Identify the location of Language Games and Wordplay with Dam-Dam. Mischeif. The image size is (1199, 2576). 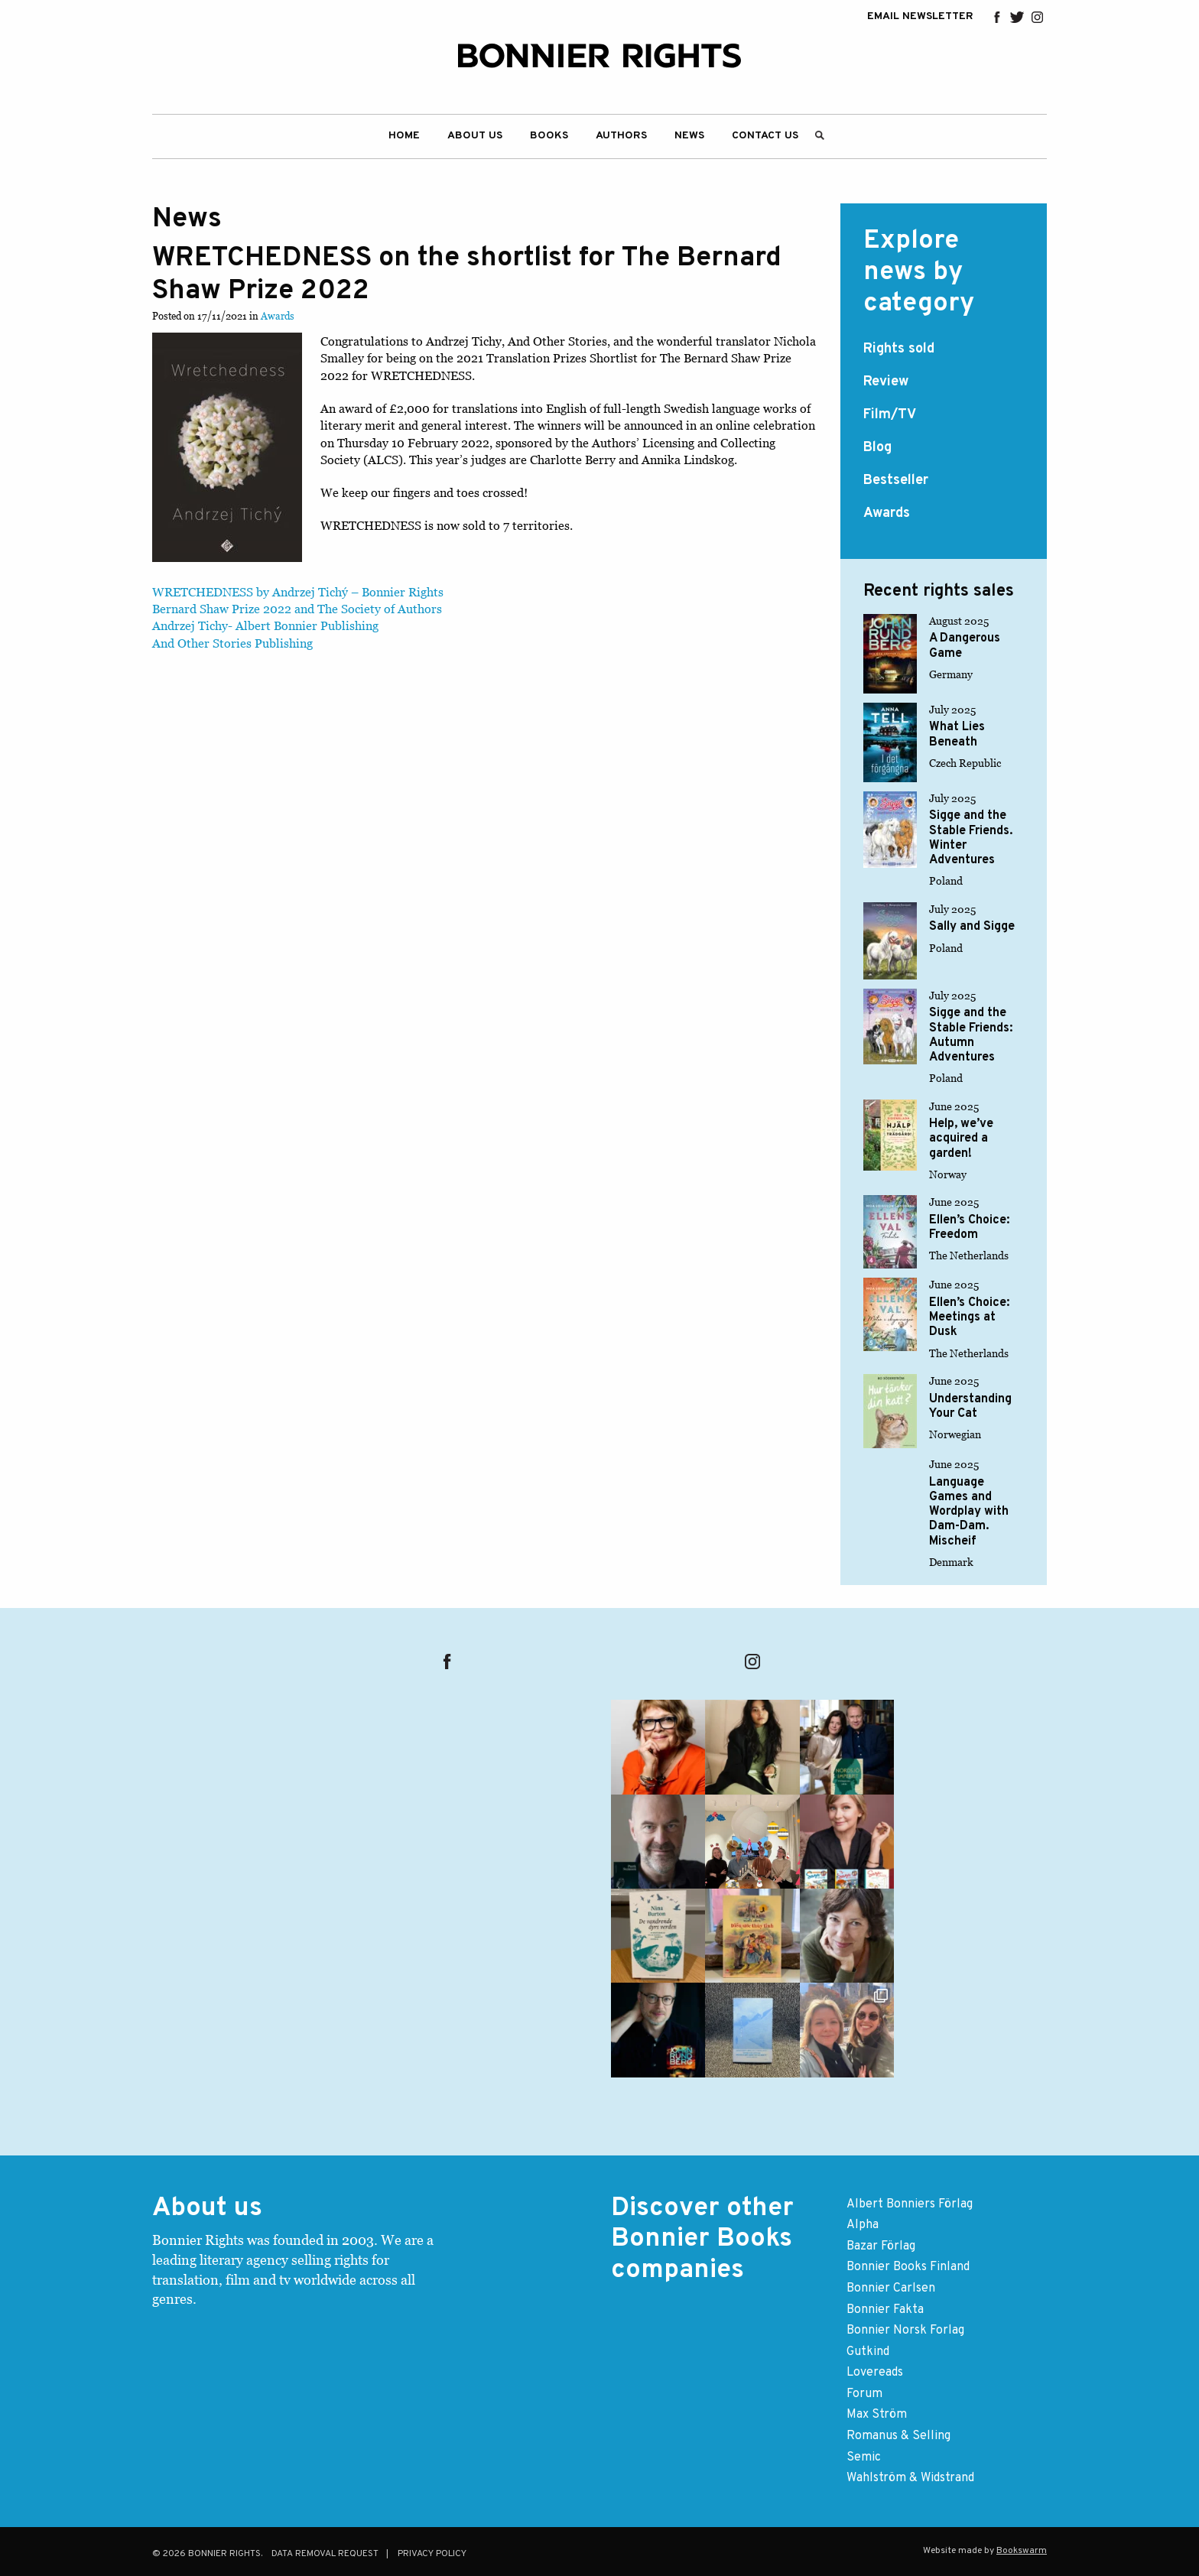
(969, 1512).